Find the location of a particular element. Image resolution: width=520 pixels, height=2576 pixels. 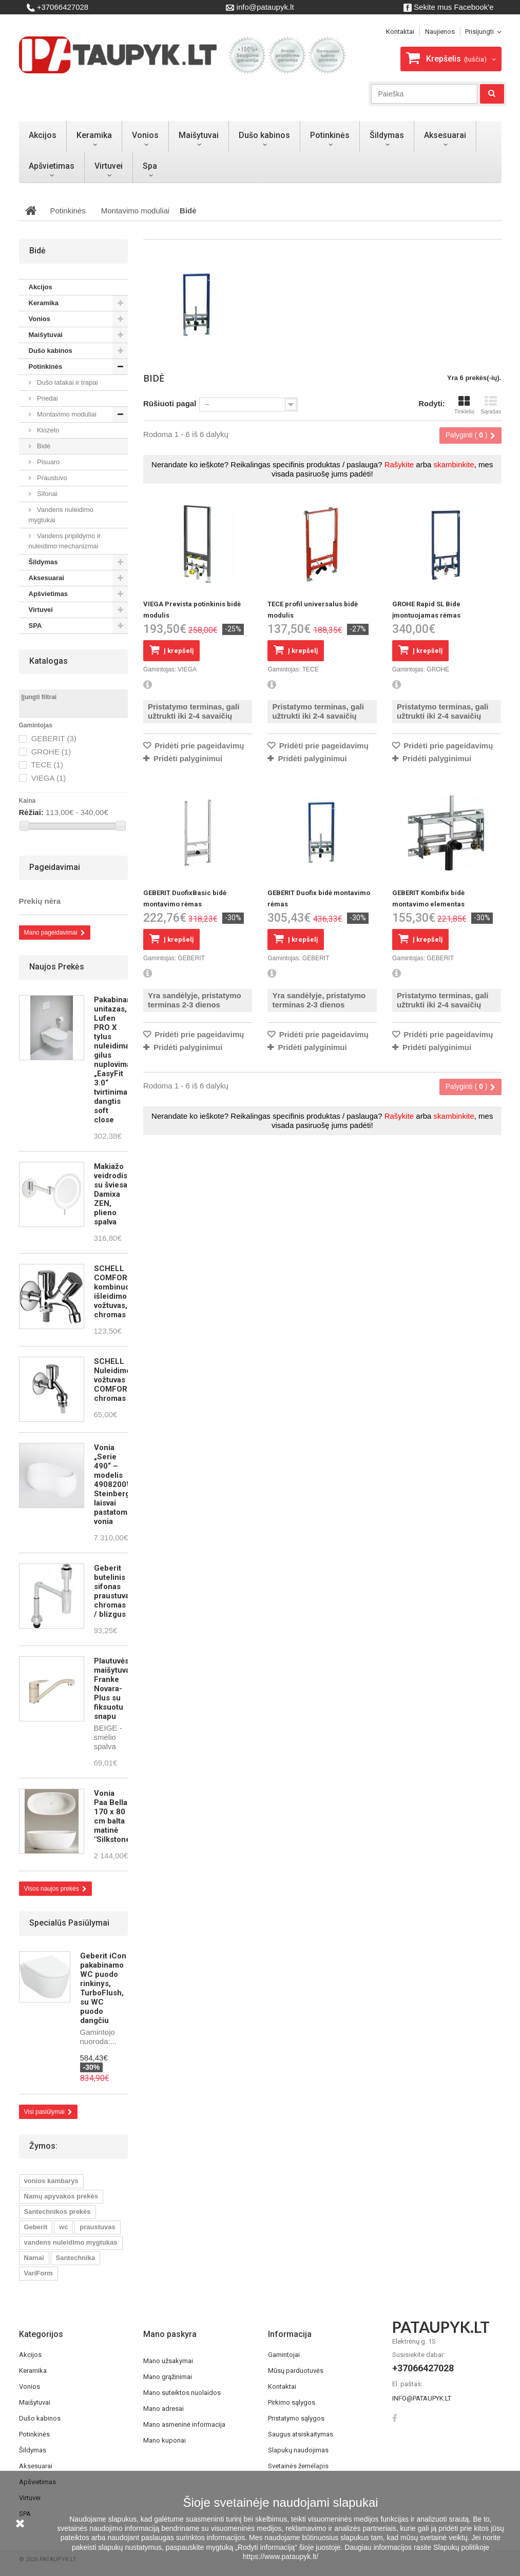

Montavimo moduliai is located at coordinates (66, 414).